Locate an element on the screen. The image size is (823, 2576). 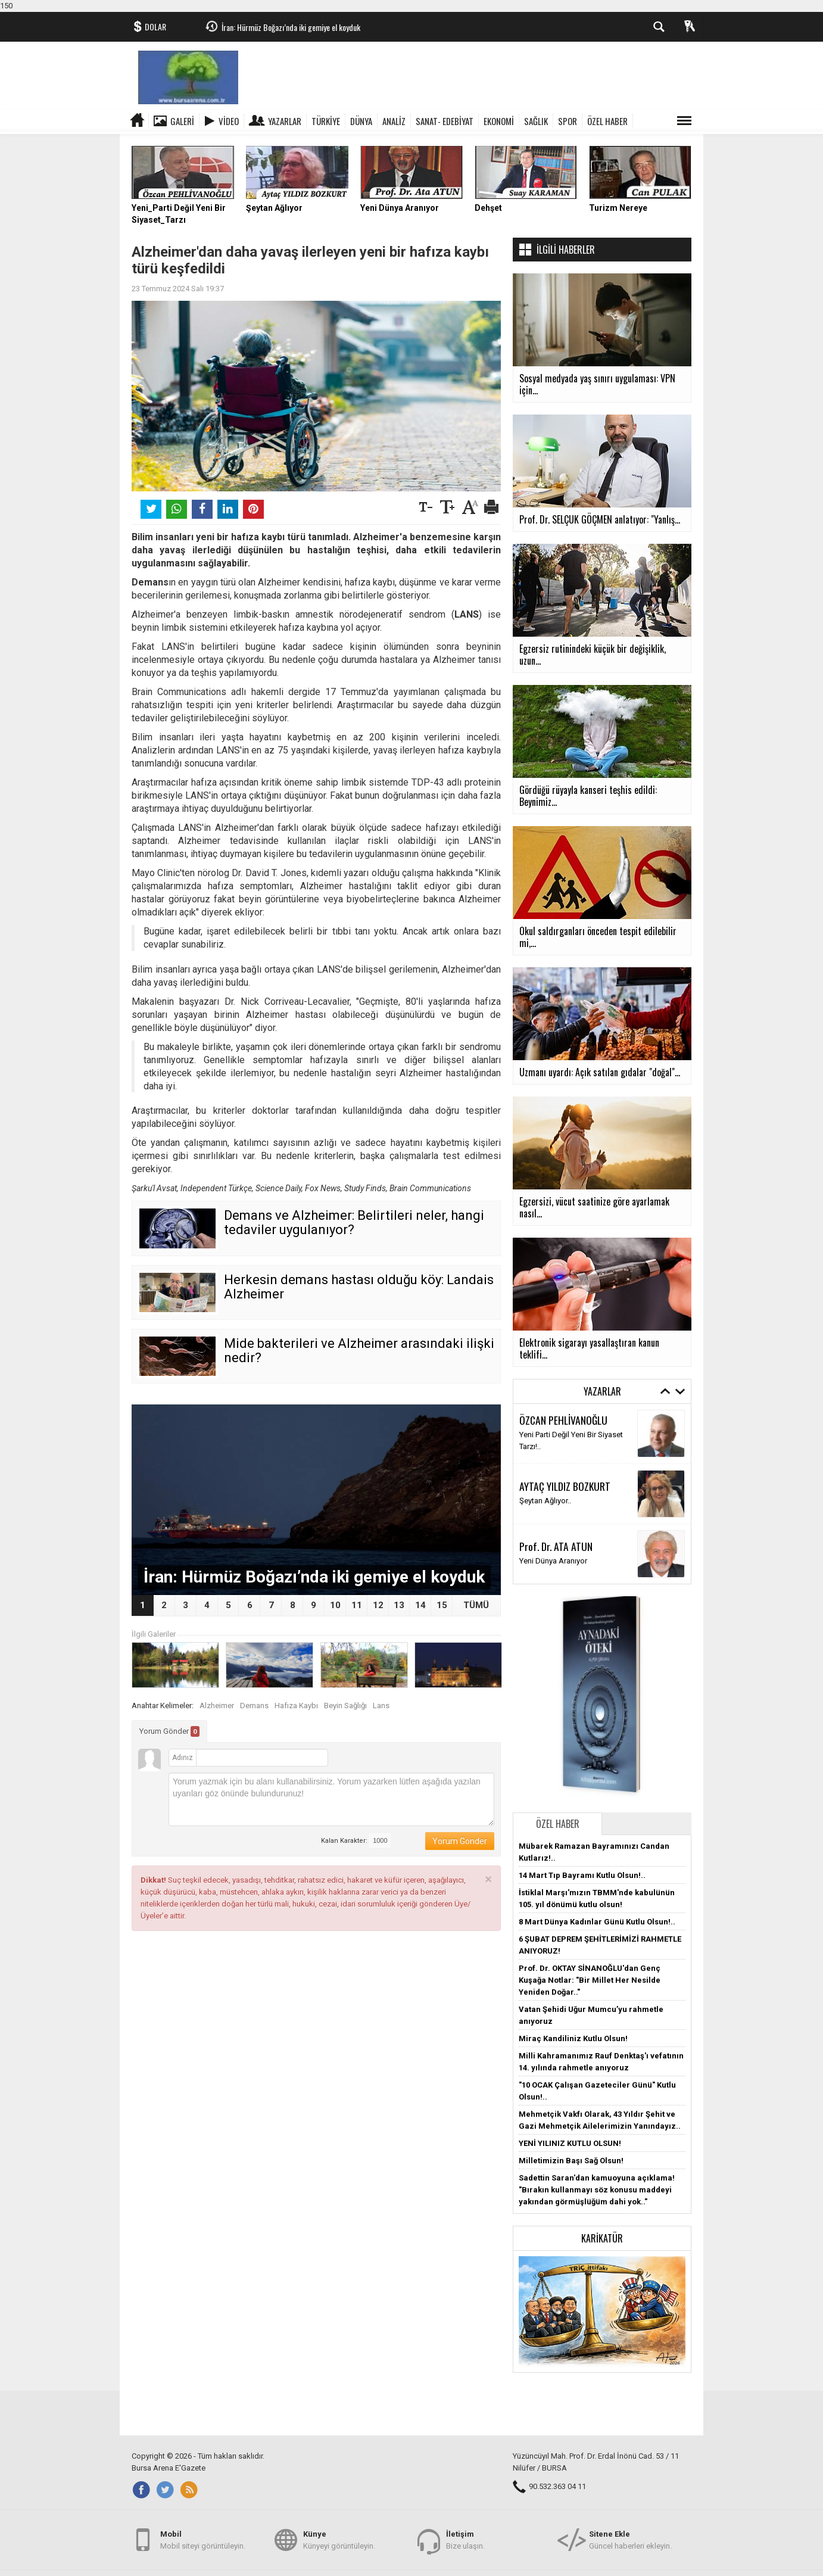
SPOR is located at coordinates (567, 120).